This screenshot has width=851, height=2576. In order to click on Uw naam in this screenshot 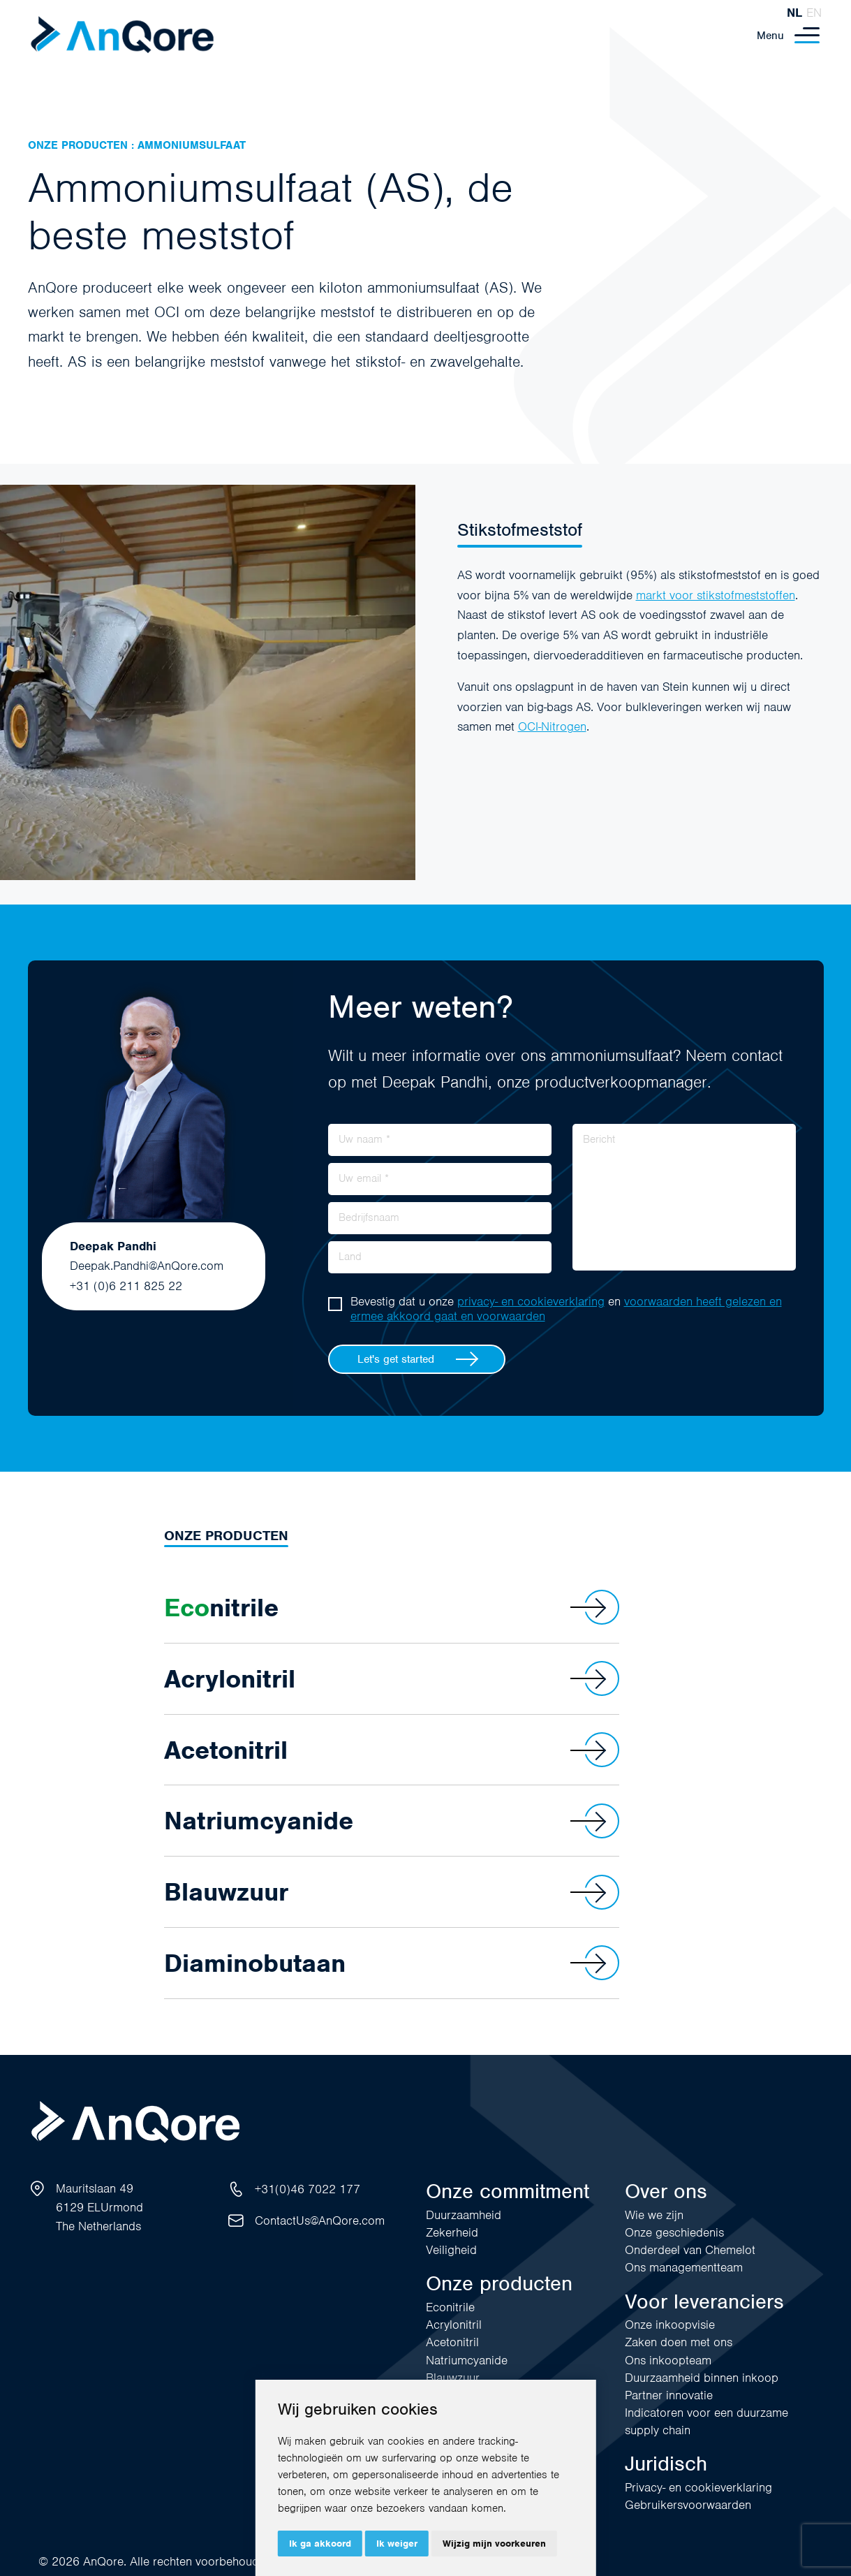, I will do `click(364, 1139)`.